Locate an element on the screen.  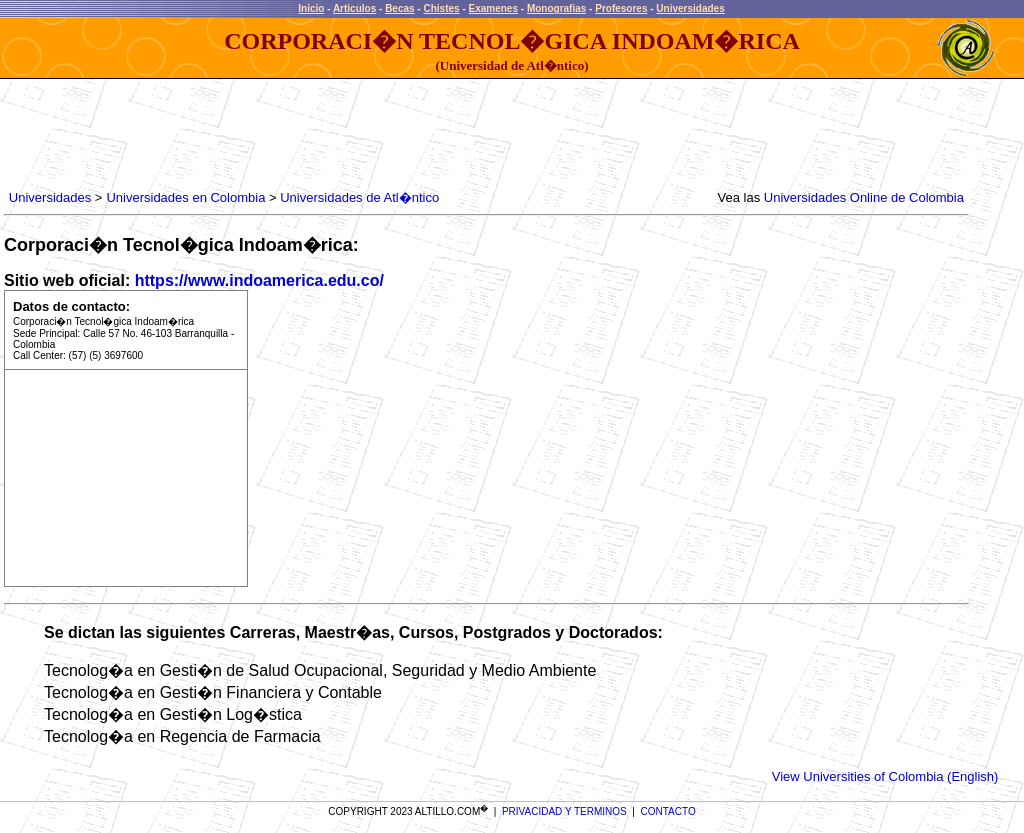
Becas is located at coordinates (399, 8).